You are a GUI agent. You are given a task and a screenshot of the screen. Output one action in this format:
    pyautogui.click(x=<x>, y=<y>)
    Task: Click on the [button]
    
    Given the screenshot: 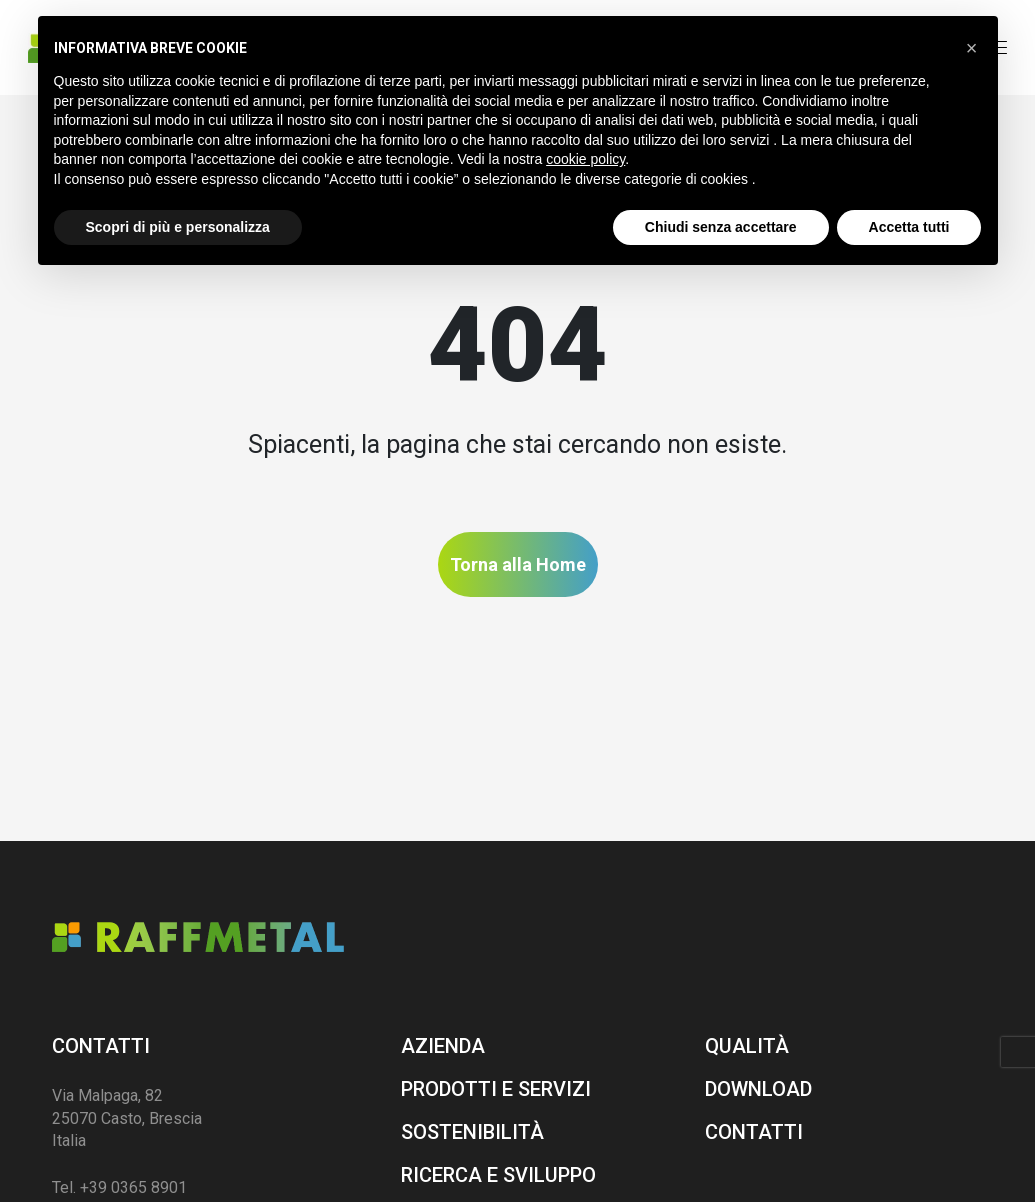 What is the action you would take?
    pyautogui.click(x=972, y=48)
    